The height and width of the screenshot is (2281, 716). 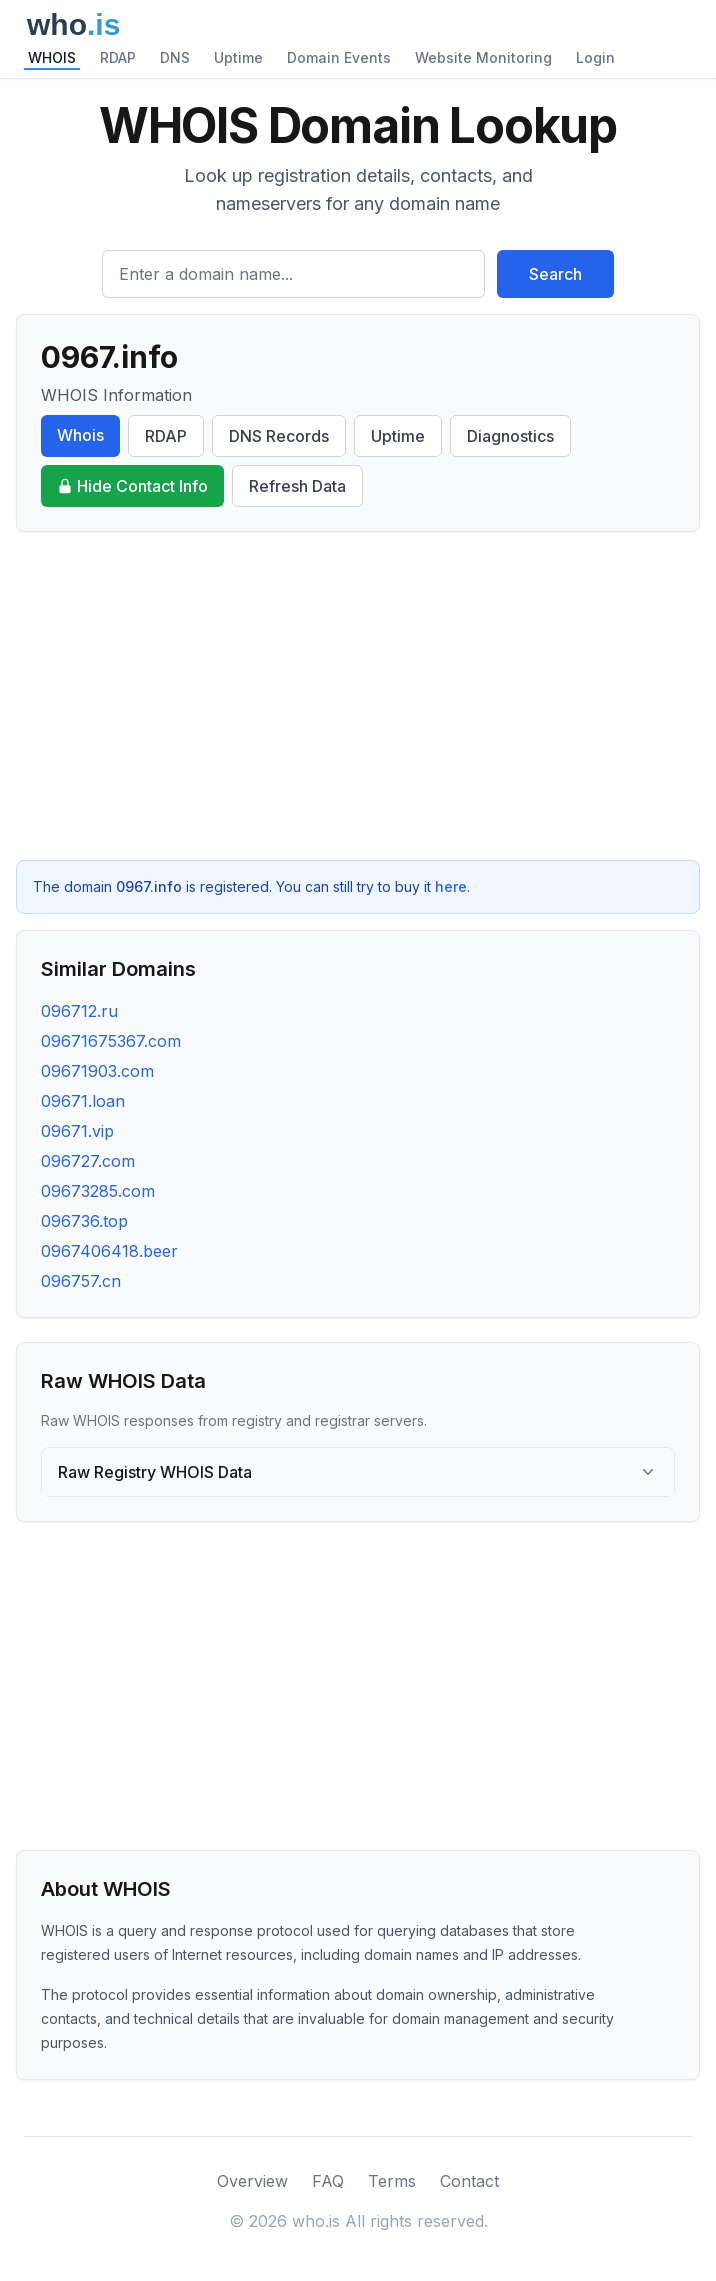 I want to click on Terms, so click(x=392, y=2181).